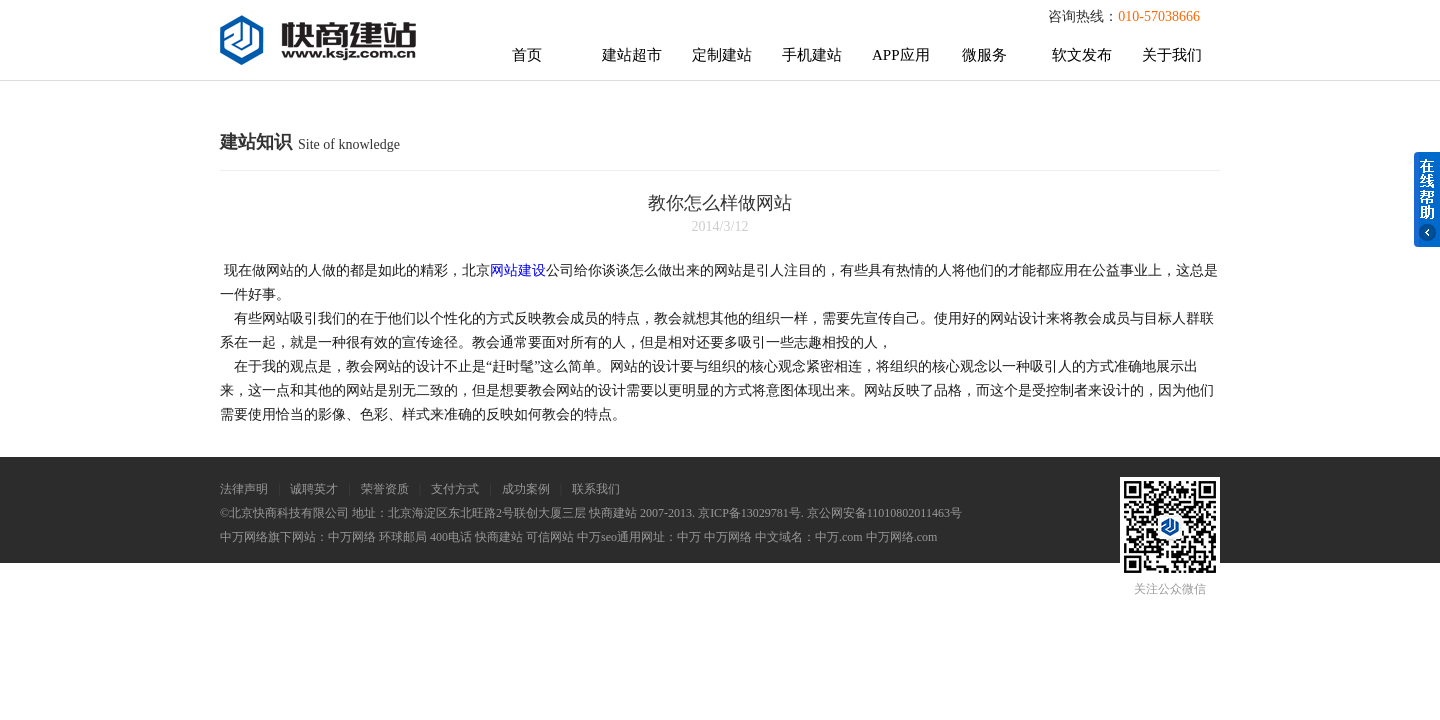 Image resolution: width=1440 pixels, height=720 pixels. What do you see at coordinates (749, 513) in the screenshot?
I see `京ICP备13029781号` at bounding box center [749, 513].